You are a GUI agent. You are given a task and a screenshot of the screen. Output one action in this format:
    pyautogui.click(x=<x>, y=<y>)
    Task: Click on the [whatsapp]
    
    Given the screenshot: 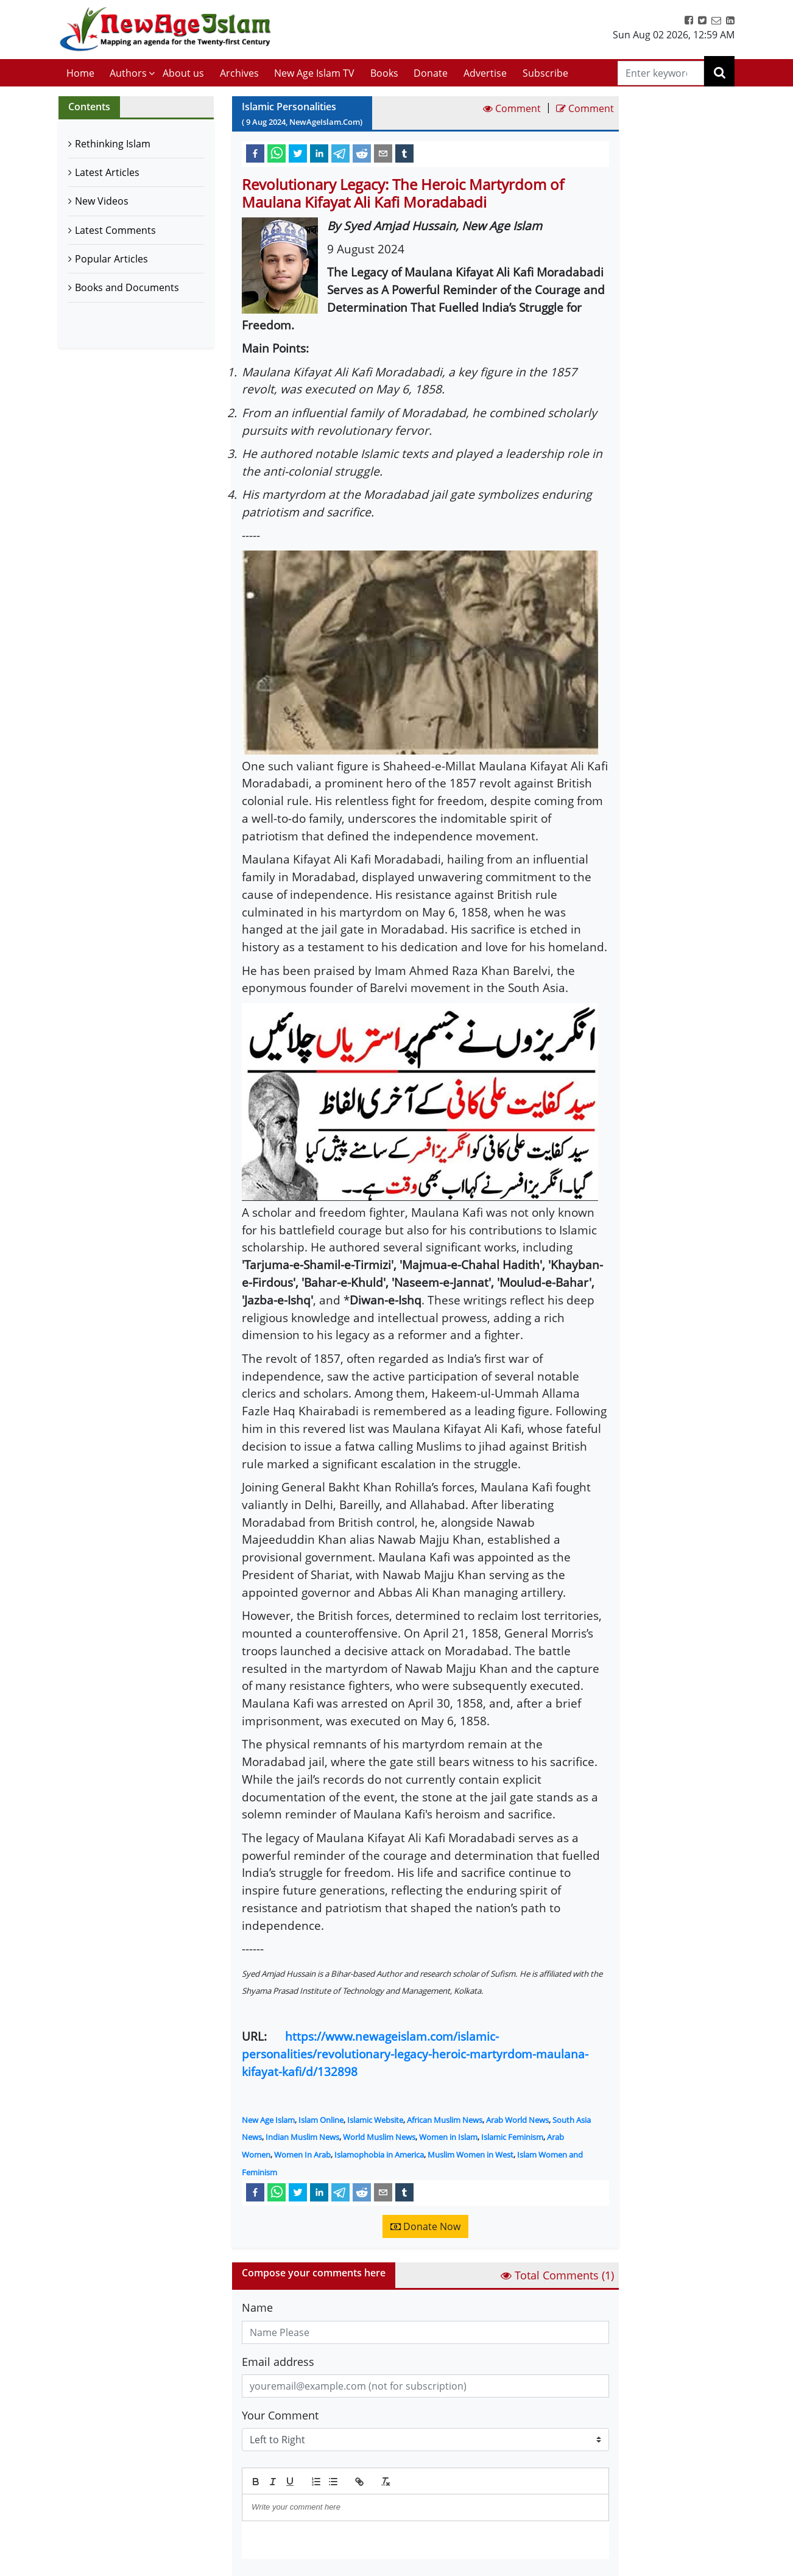 What is the action you would take?
    pyautogui.click(x=276, y=153)
    